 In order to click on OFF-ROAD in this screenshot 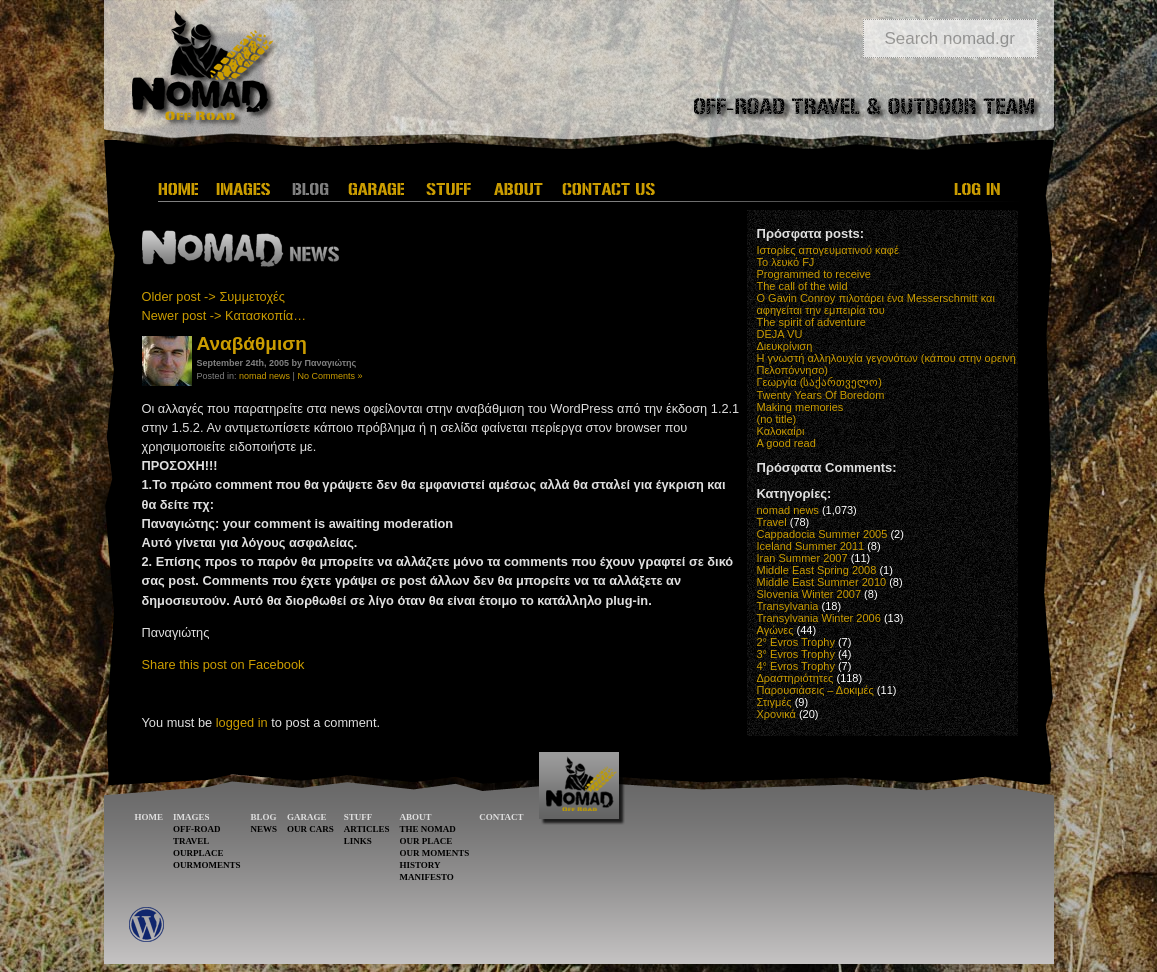, I will do `click(197, 829)`.